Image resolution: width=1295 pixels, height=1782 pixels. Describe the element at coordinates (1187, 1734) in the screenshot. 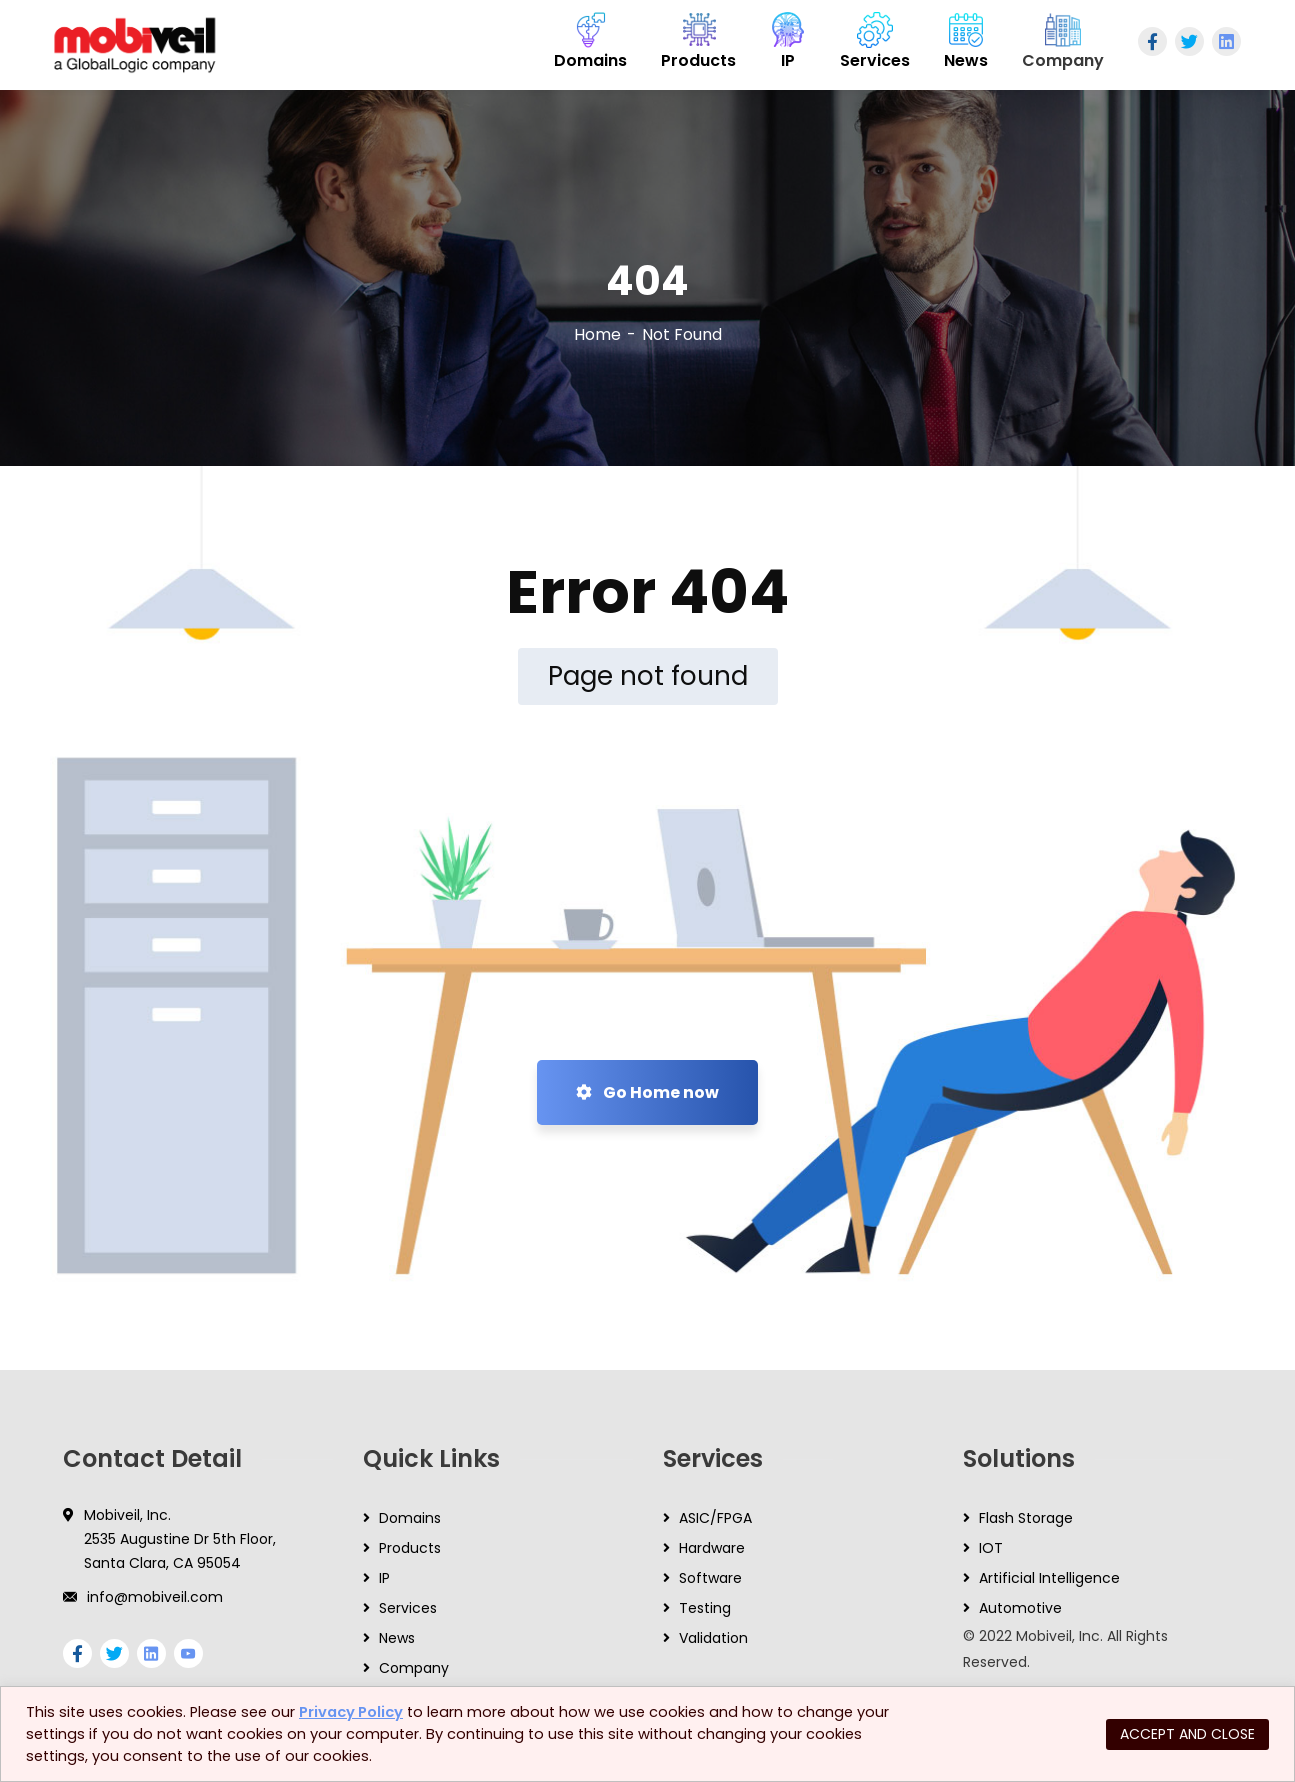

I see `ACCEPT AND CLOSE [button]` at that location.